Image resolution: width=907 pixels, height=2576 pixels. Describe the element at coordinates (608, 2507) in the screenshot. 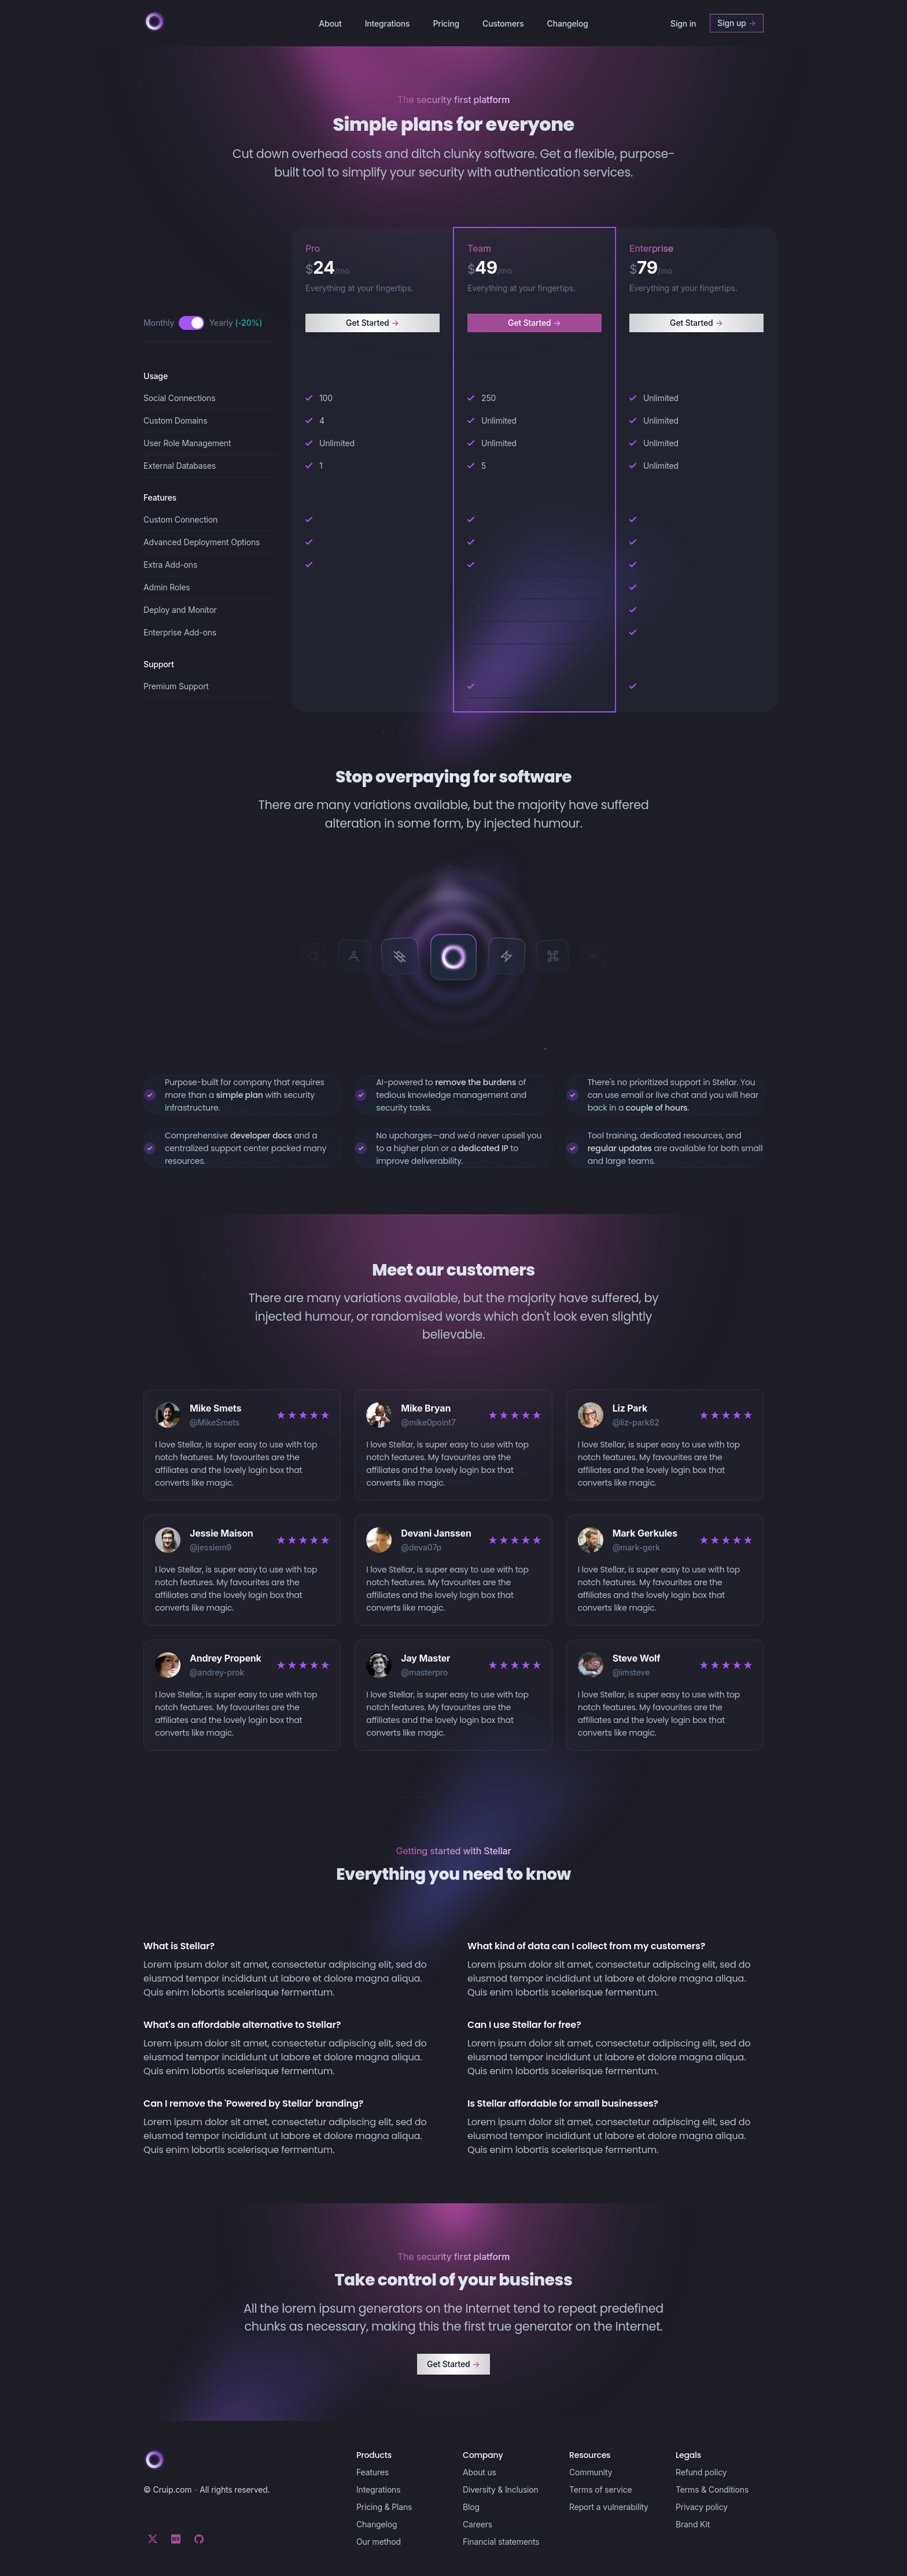

I see `Report a vulnerability` at that location.